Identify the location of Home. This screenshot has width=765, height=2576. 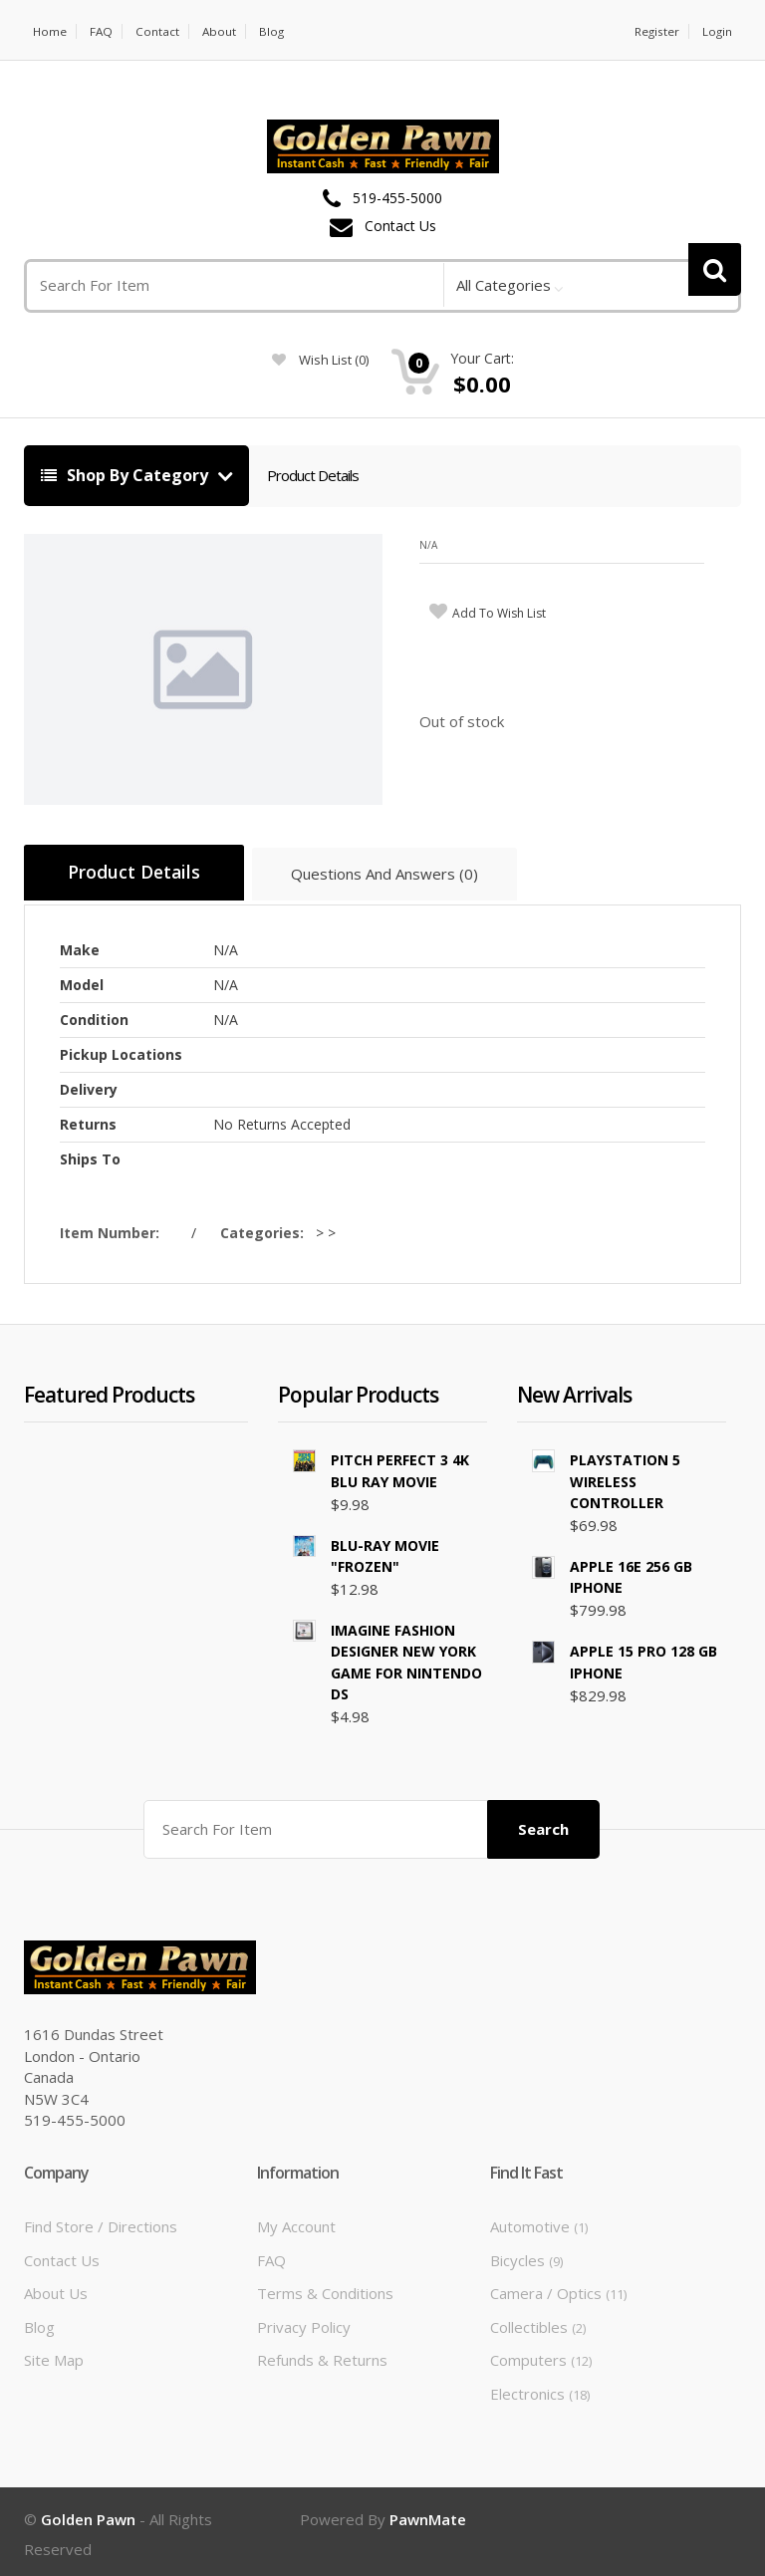
(50, 31).